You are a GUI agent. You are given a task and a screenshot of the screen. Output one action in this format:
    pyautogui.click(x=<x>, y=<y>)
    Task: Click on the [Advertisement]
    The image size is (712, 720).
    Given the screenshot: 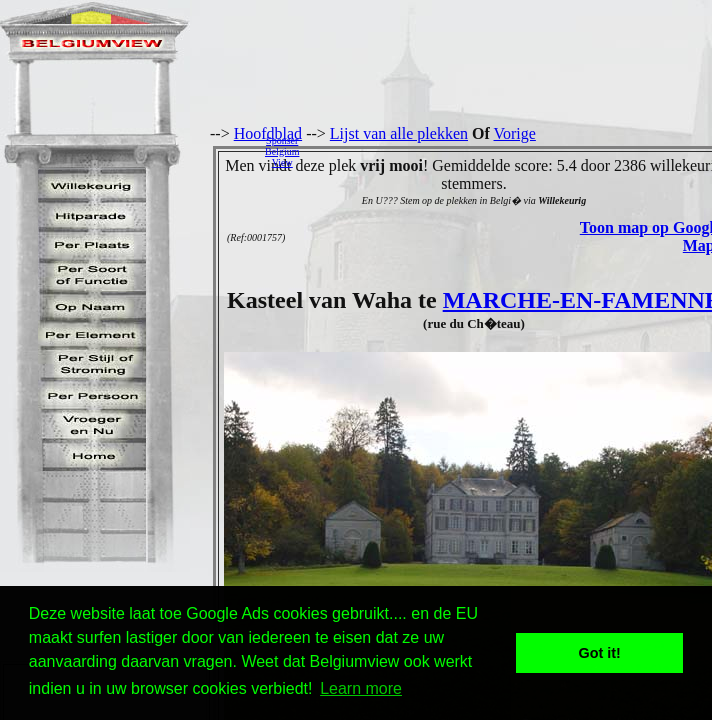 What is the action you would take?
    pyautogui.click(x=511, y=151)
    